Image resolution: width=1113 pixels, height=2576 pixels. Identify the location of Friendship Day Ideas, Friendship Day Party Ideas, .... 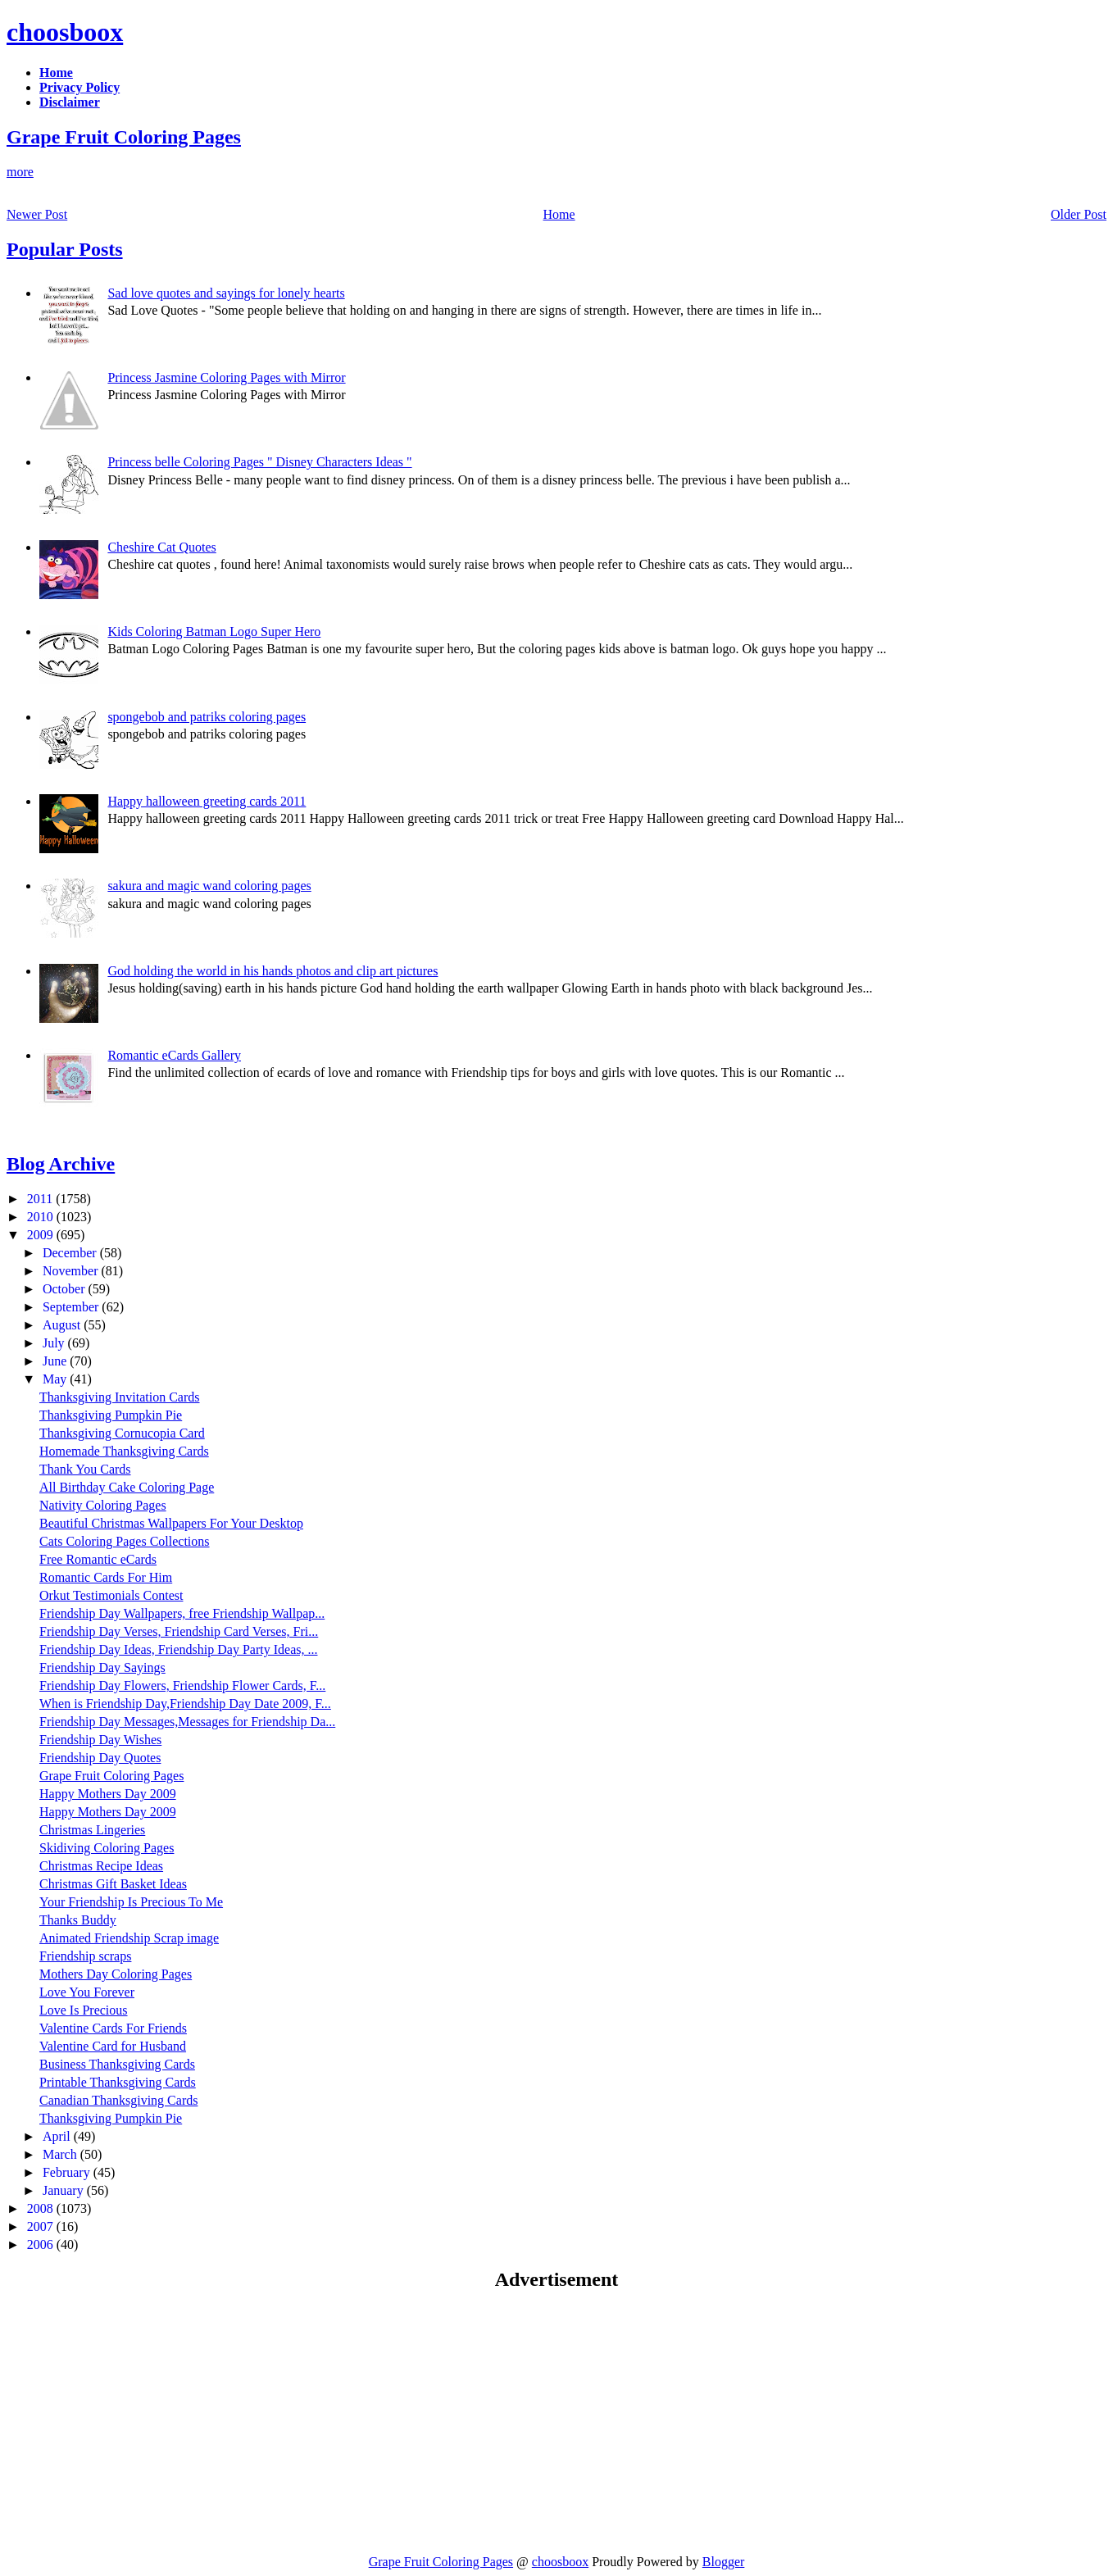
(178, 1649).